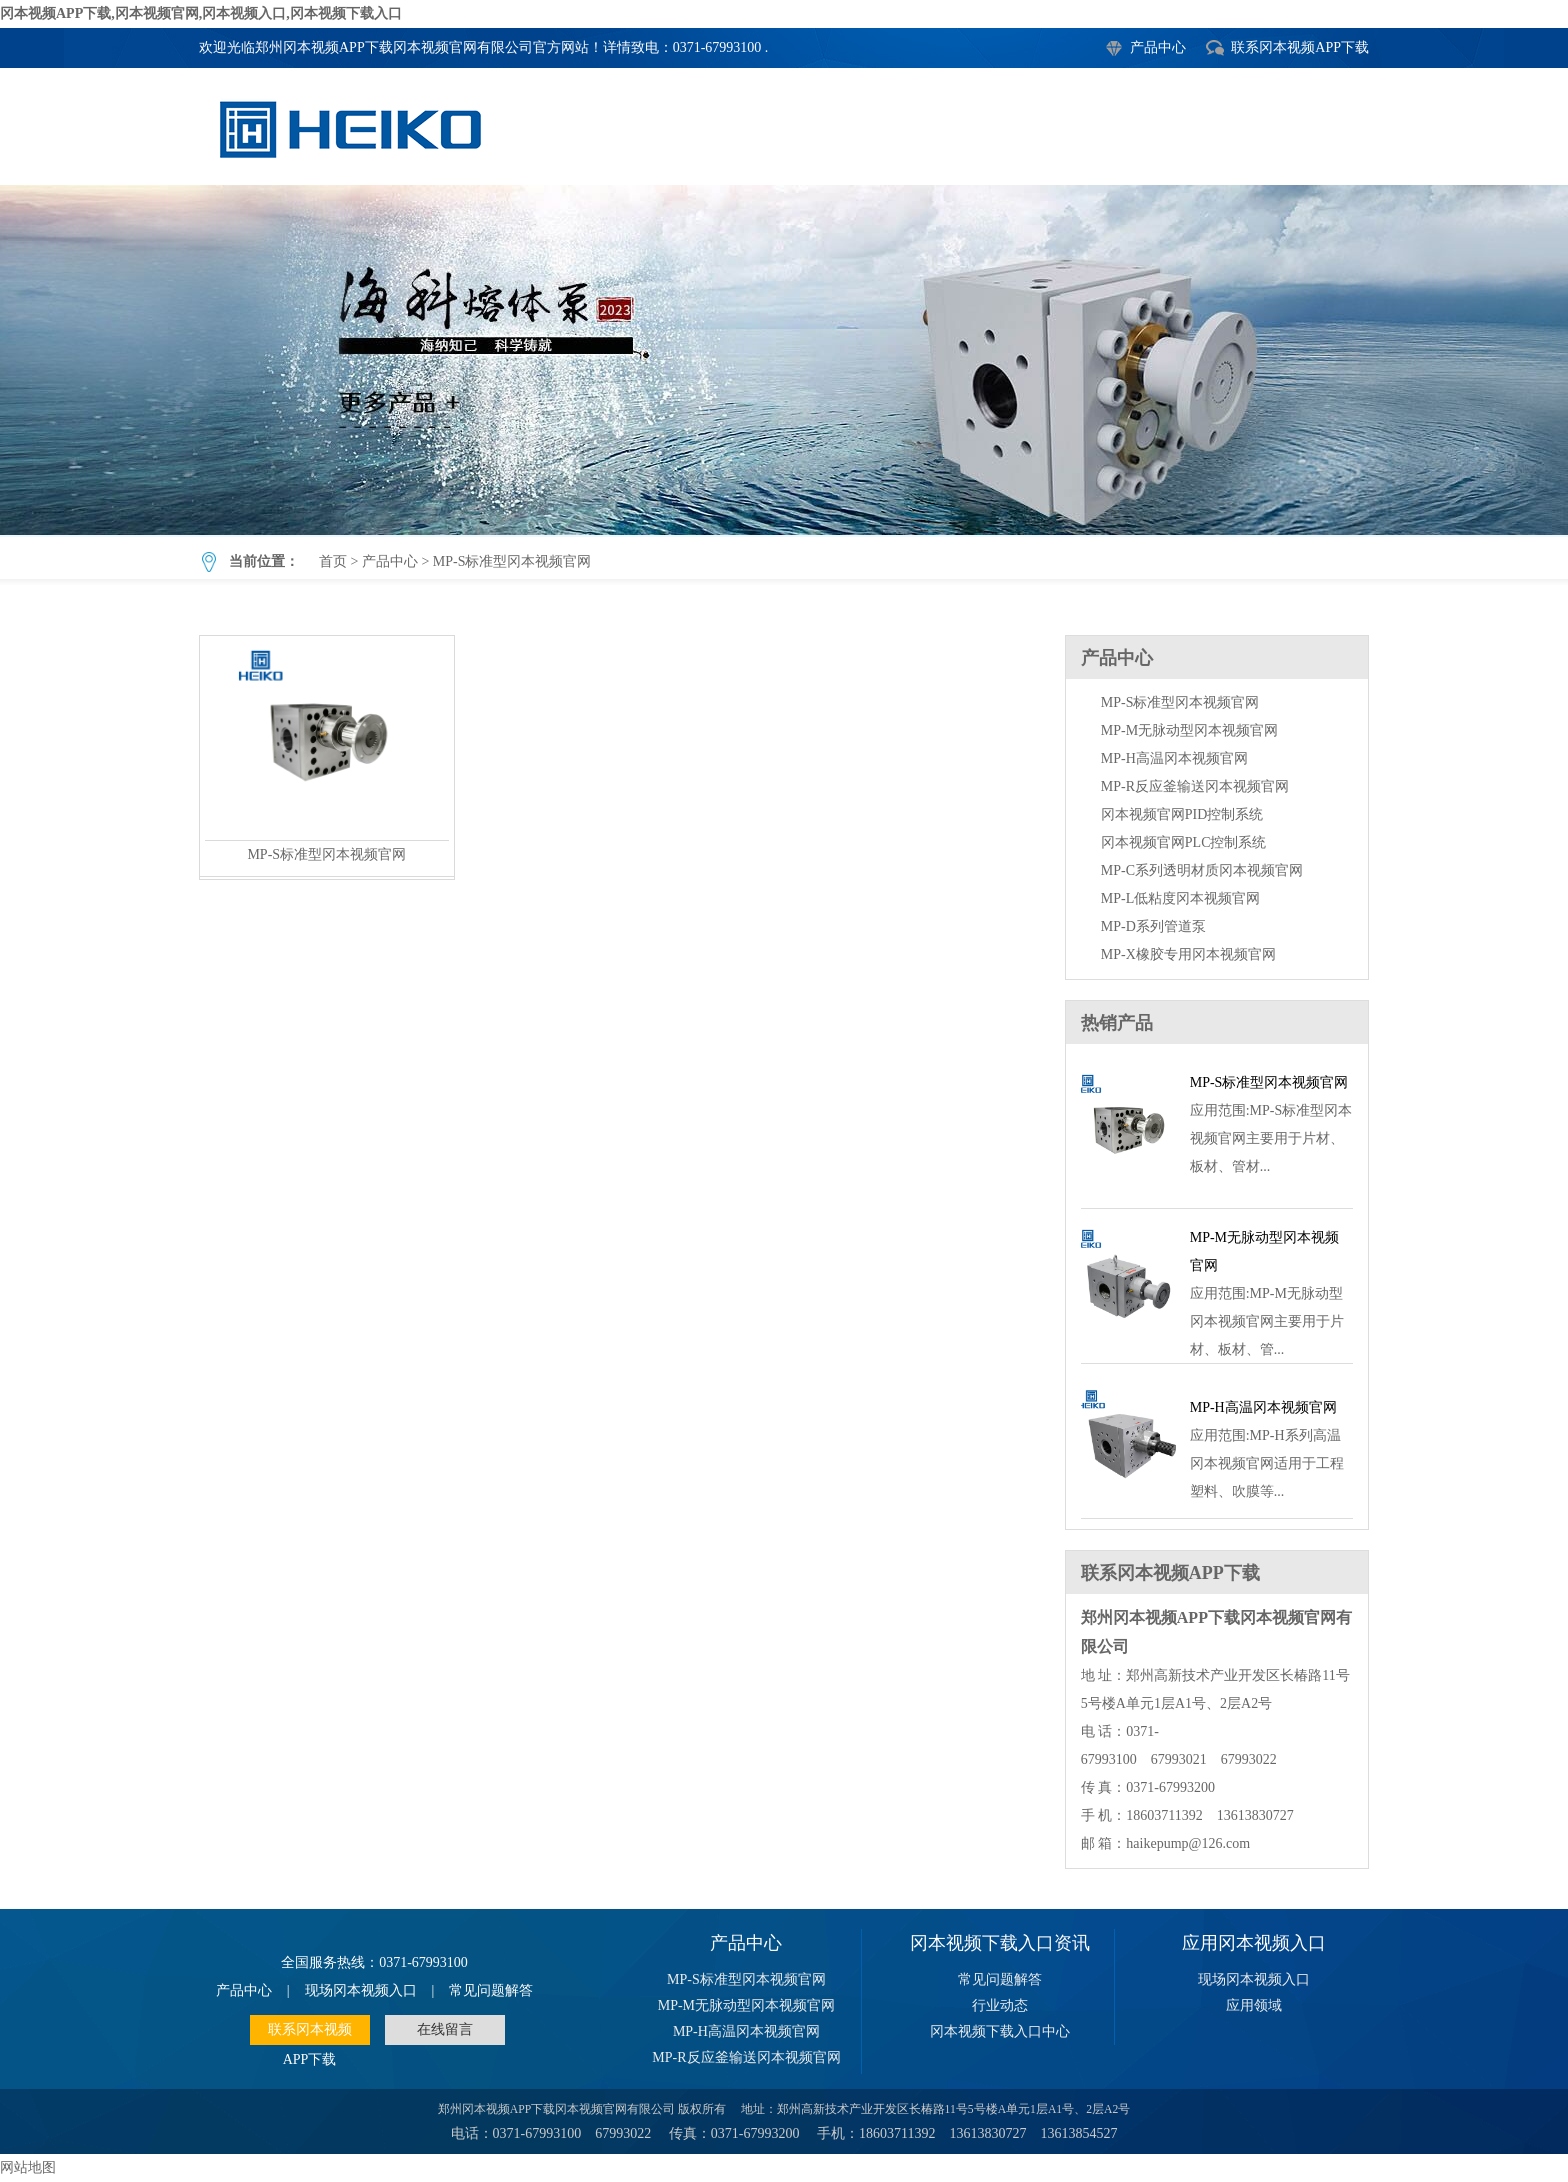 This screenshot has width=1568, height=2182. Describe the element at coordinates (1180, 898) in the screenshot. I see `MP-L低粘度冈本视频官网` at that location.